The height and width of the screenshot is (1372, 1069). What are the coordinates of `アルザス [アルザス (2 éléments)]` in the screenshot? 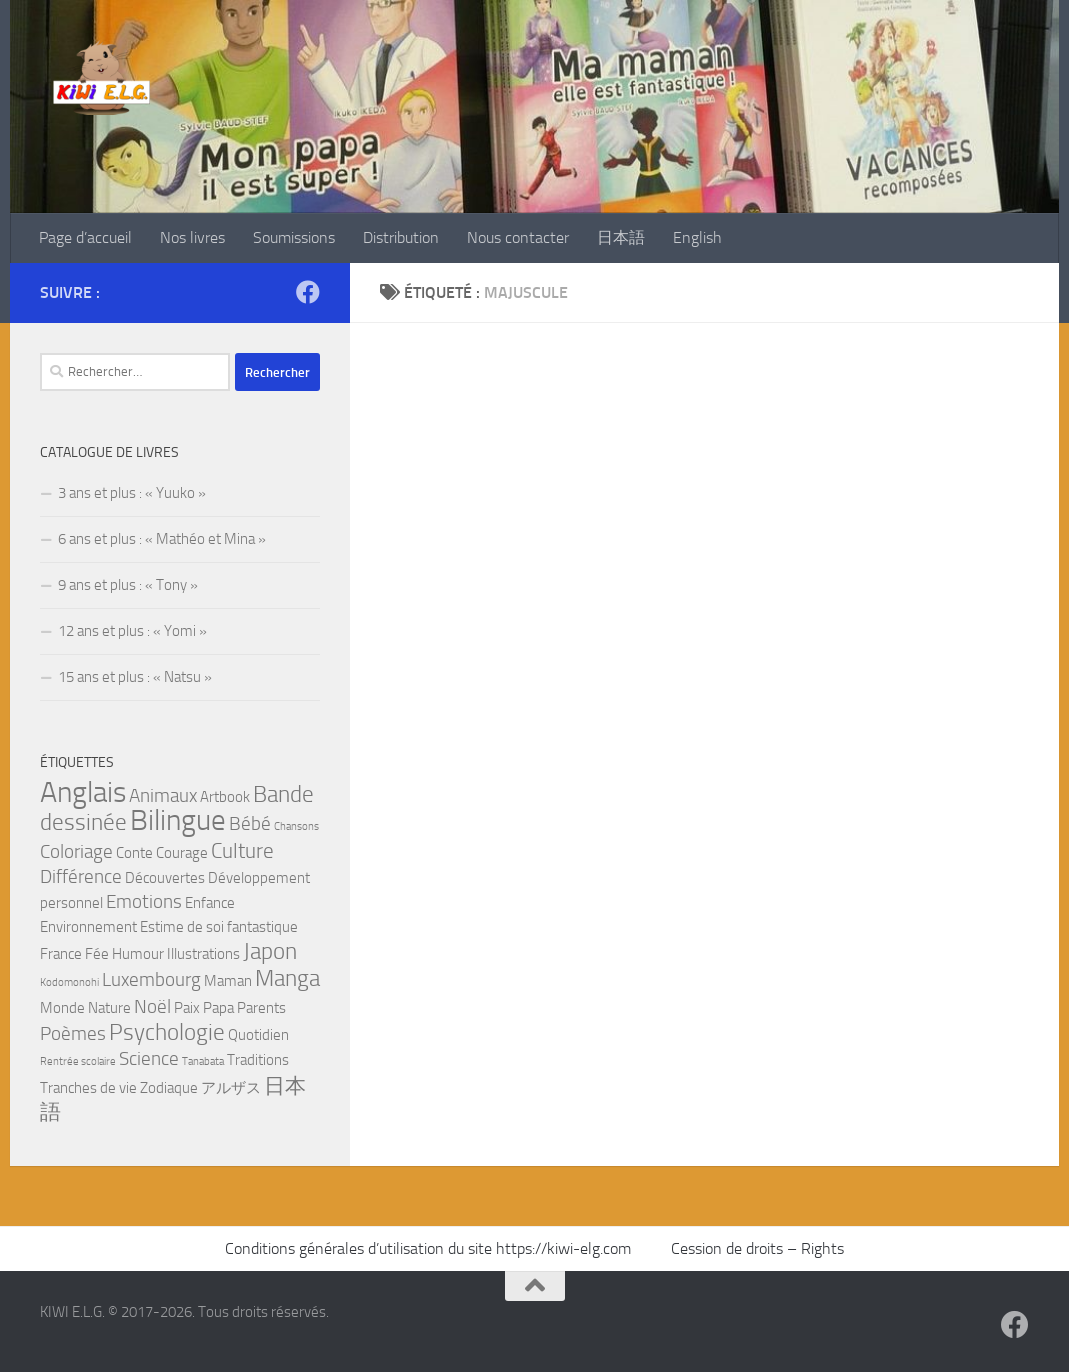 It's located at (231, 1088).